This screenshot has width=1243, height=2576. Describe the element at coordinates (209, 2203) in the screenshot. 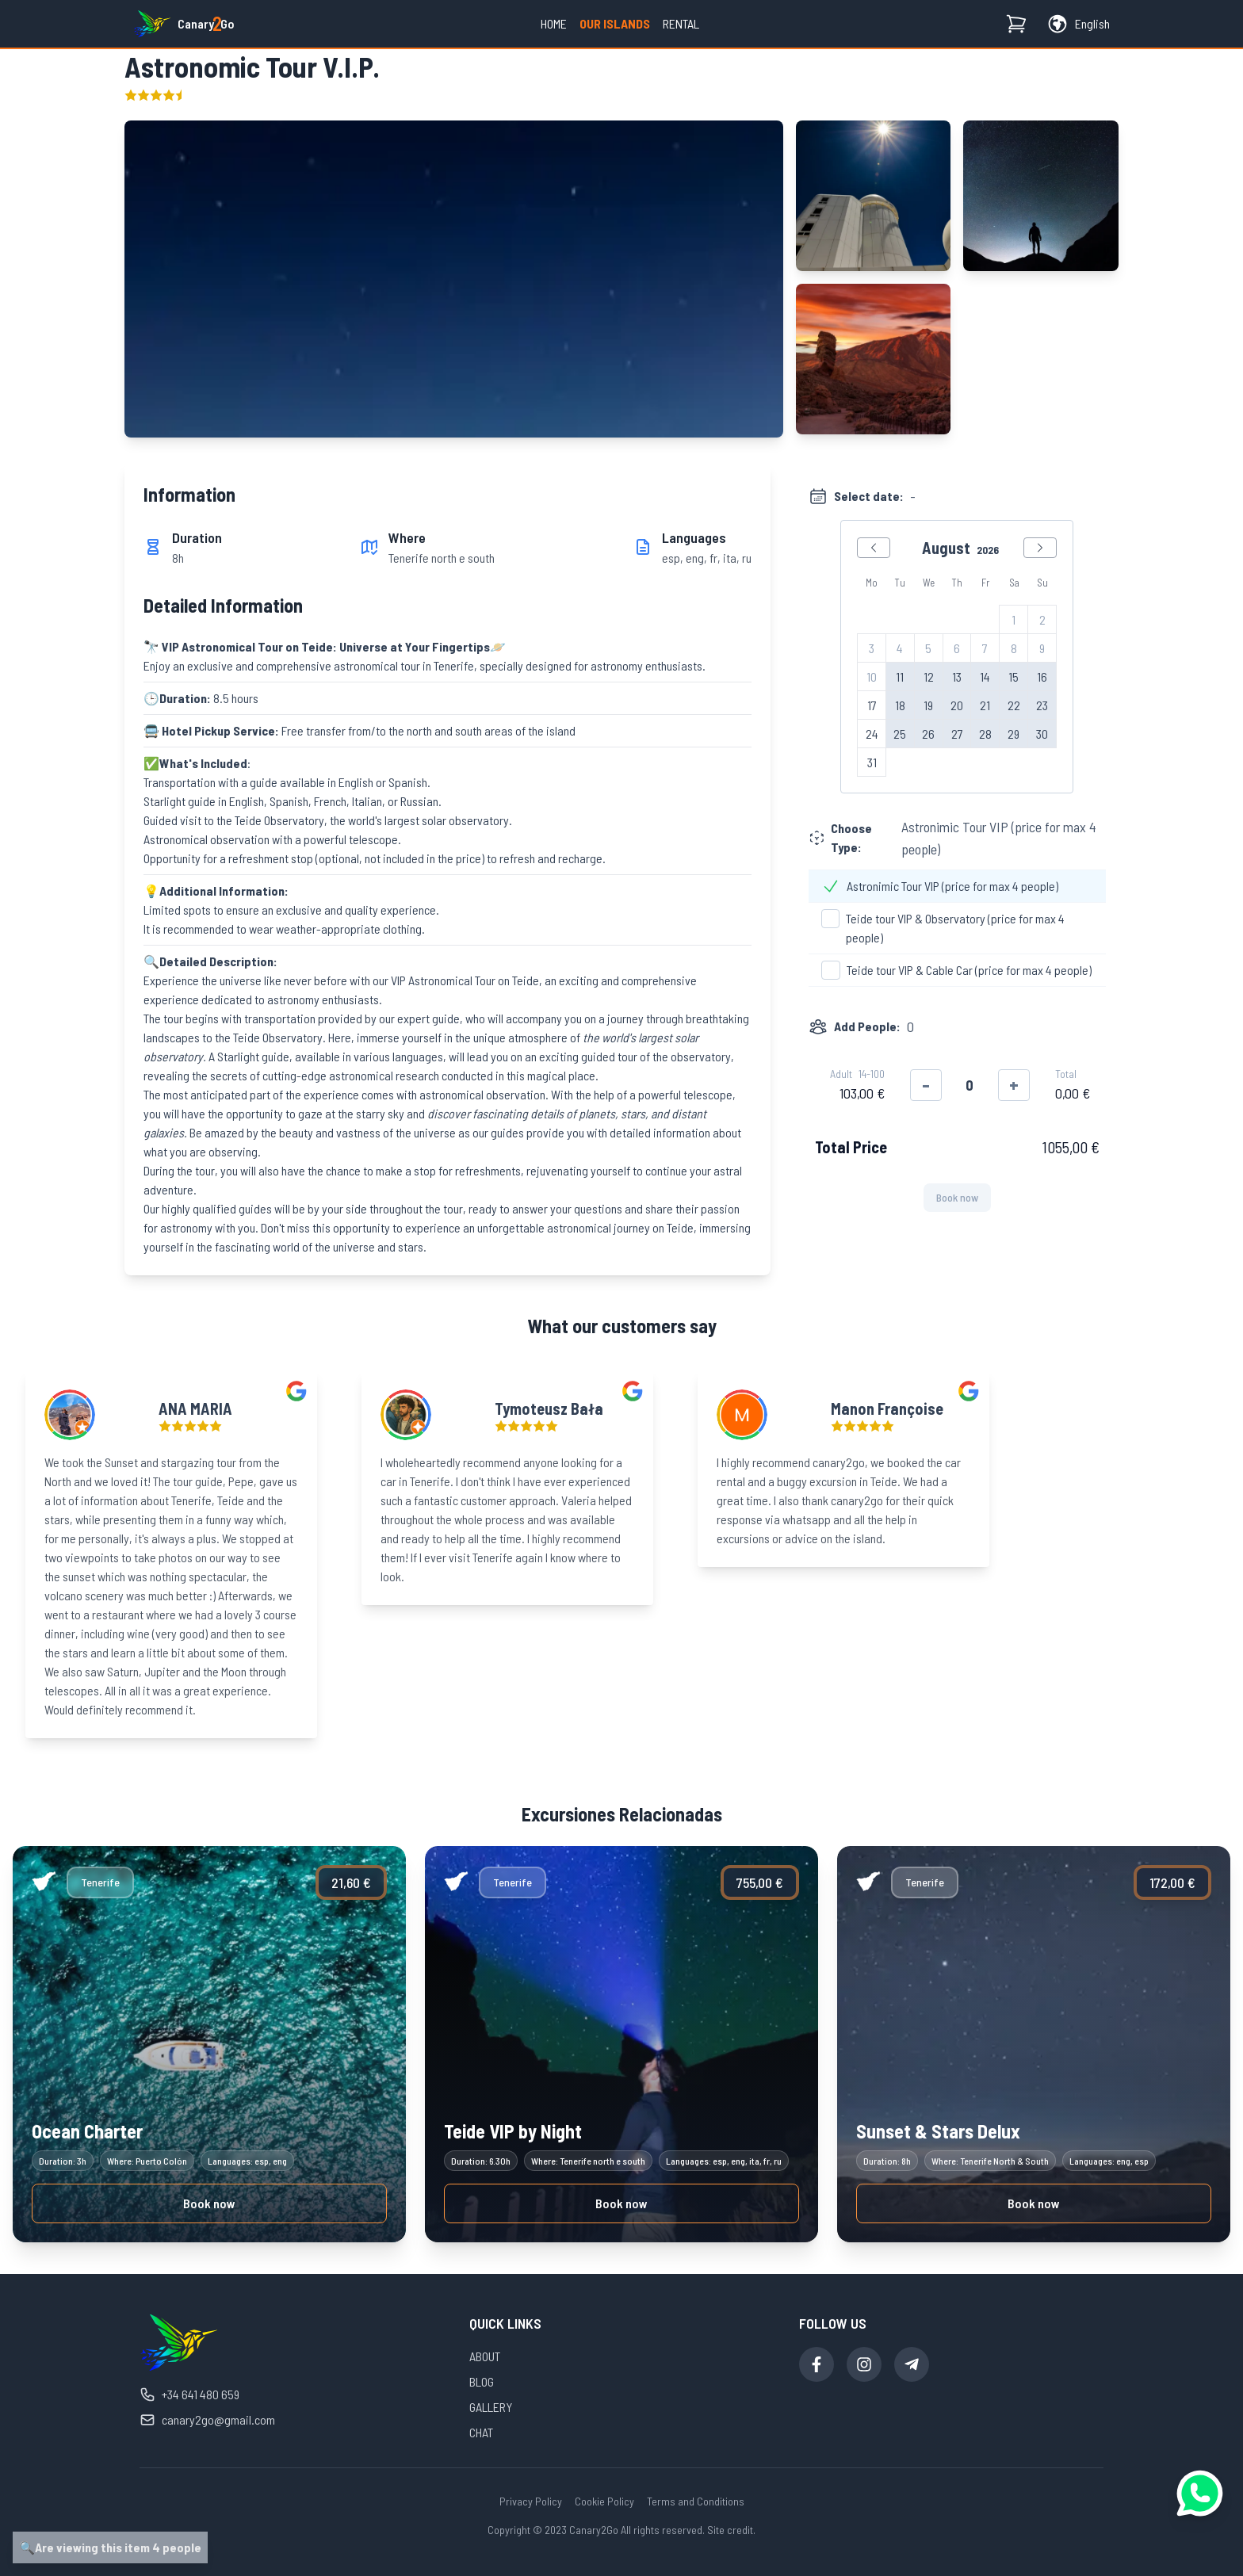

I see `Book now` at that location.